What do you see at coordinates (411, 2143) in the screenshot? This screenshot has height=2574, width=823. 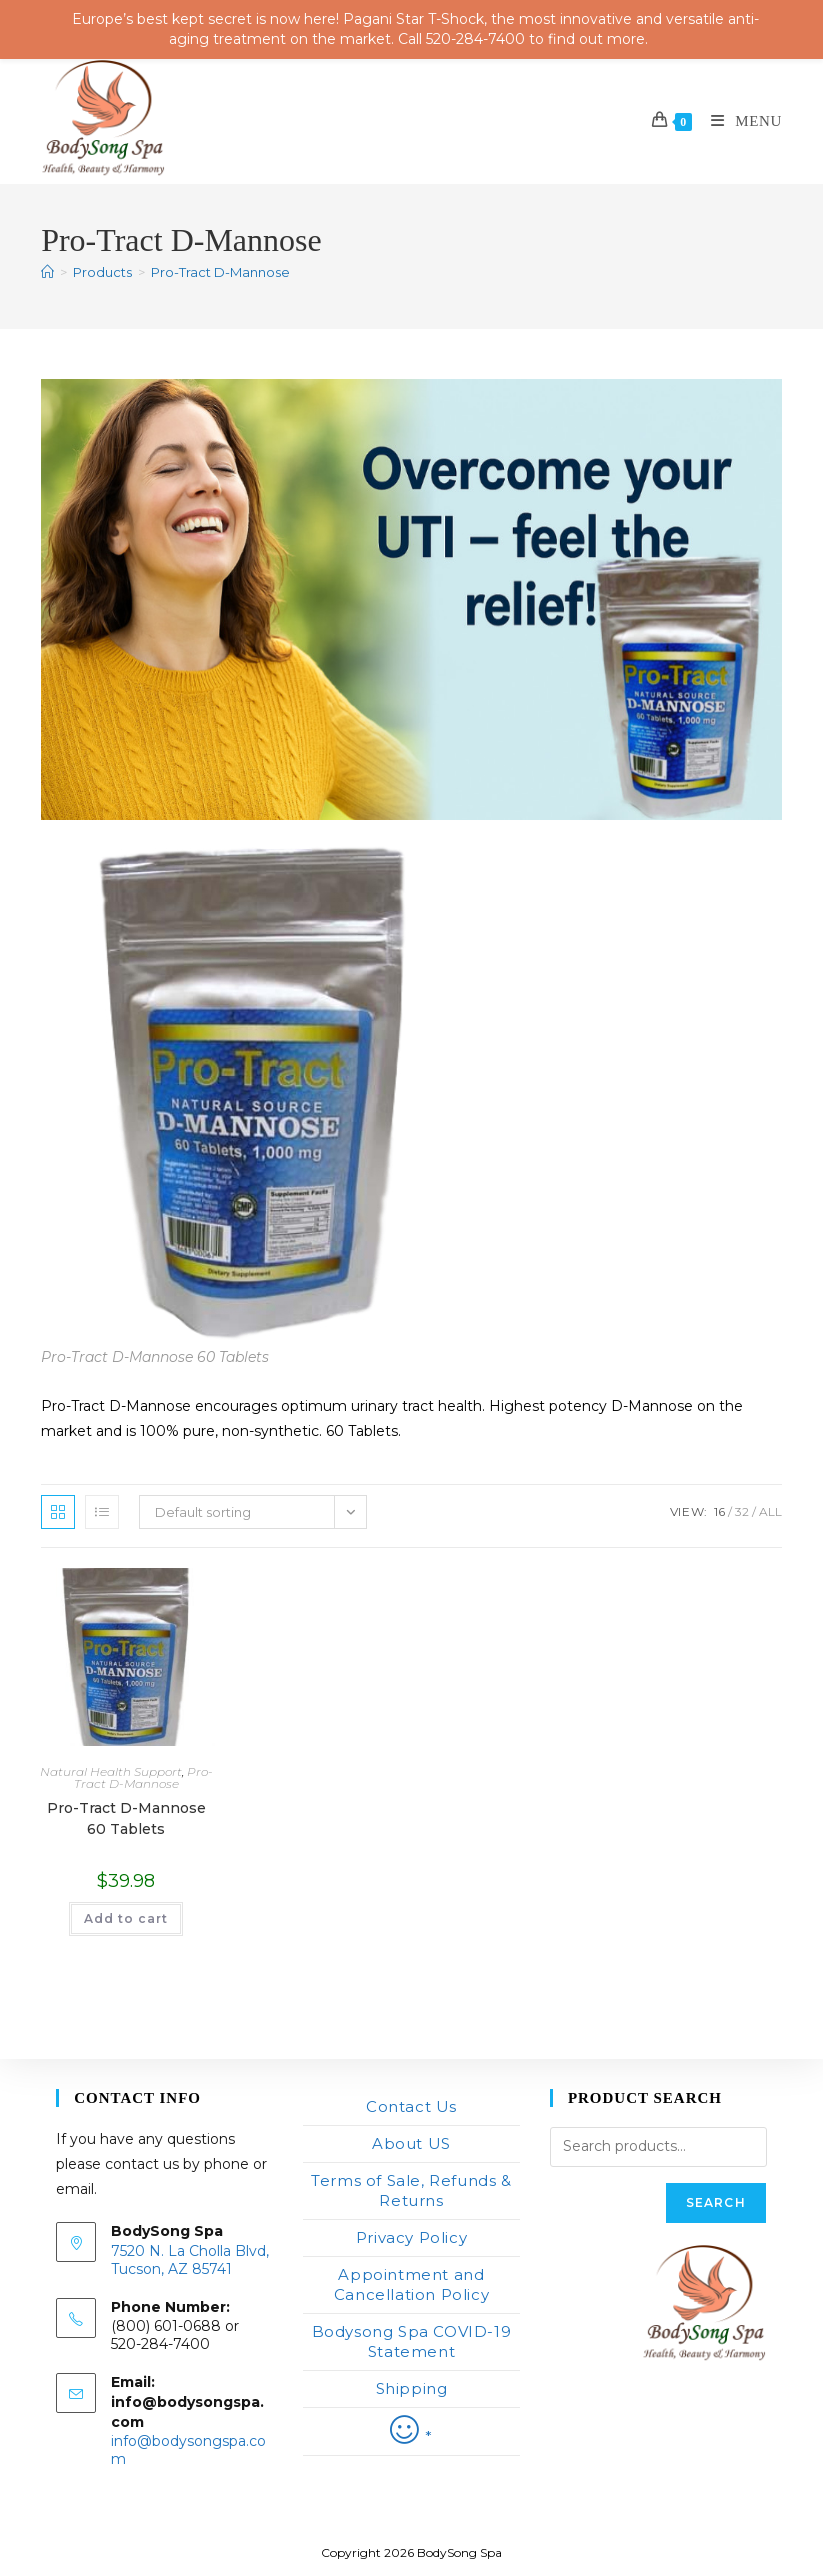 I see `About US` at bounding box center [411, 2143].